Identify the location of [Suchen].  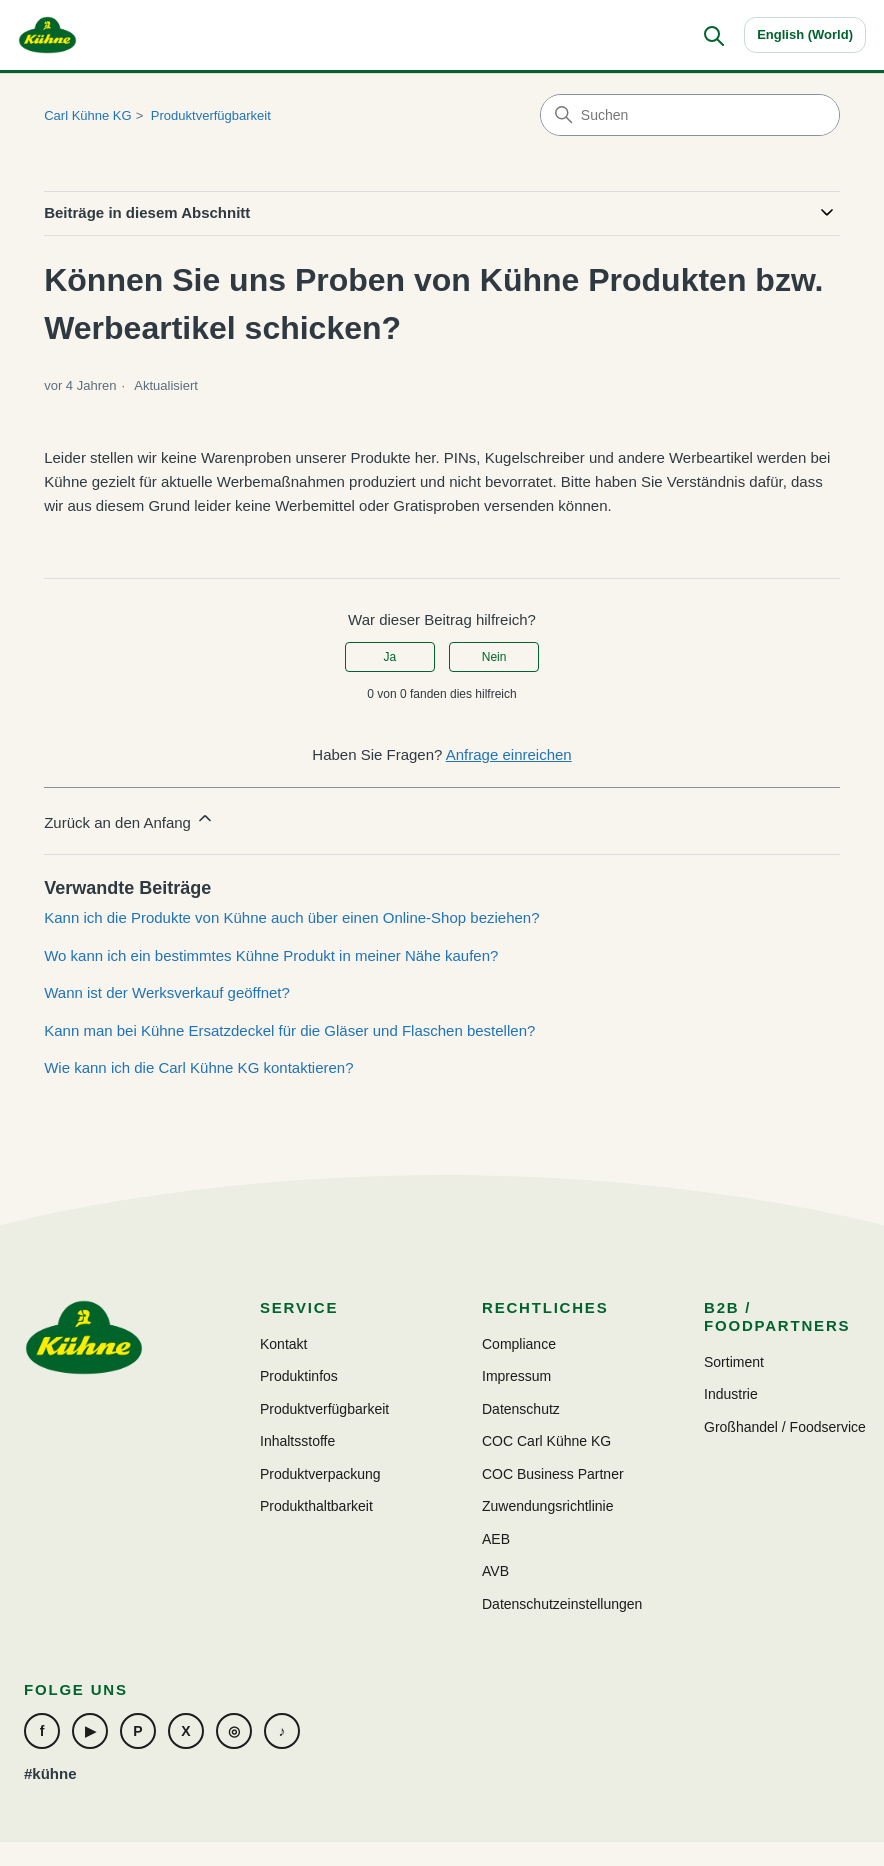
(713, 35).